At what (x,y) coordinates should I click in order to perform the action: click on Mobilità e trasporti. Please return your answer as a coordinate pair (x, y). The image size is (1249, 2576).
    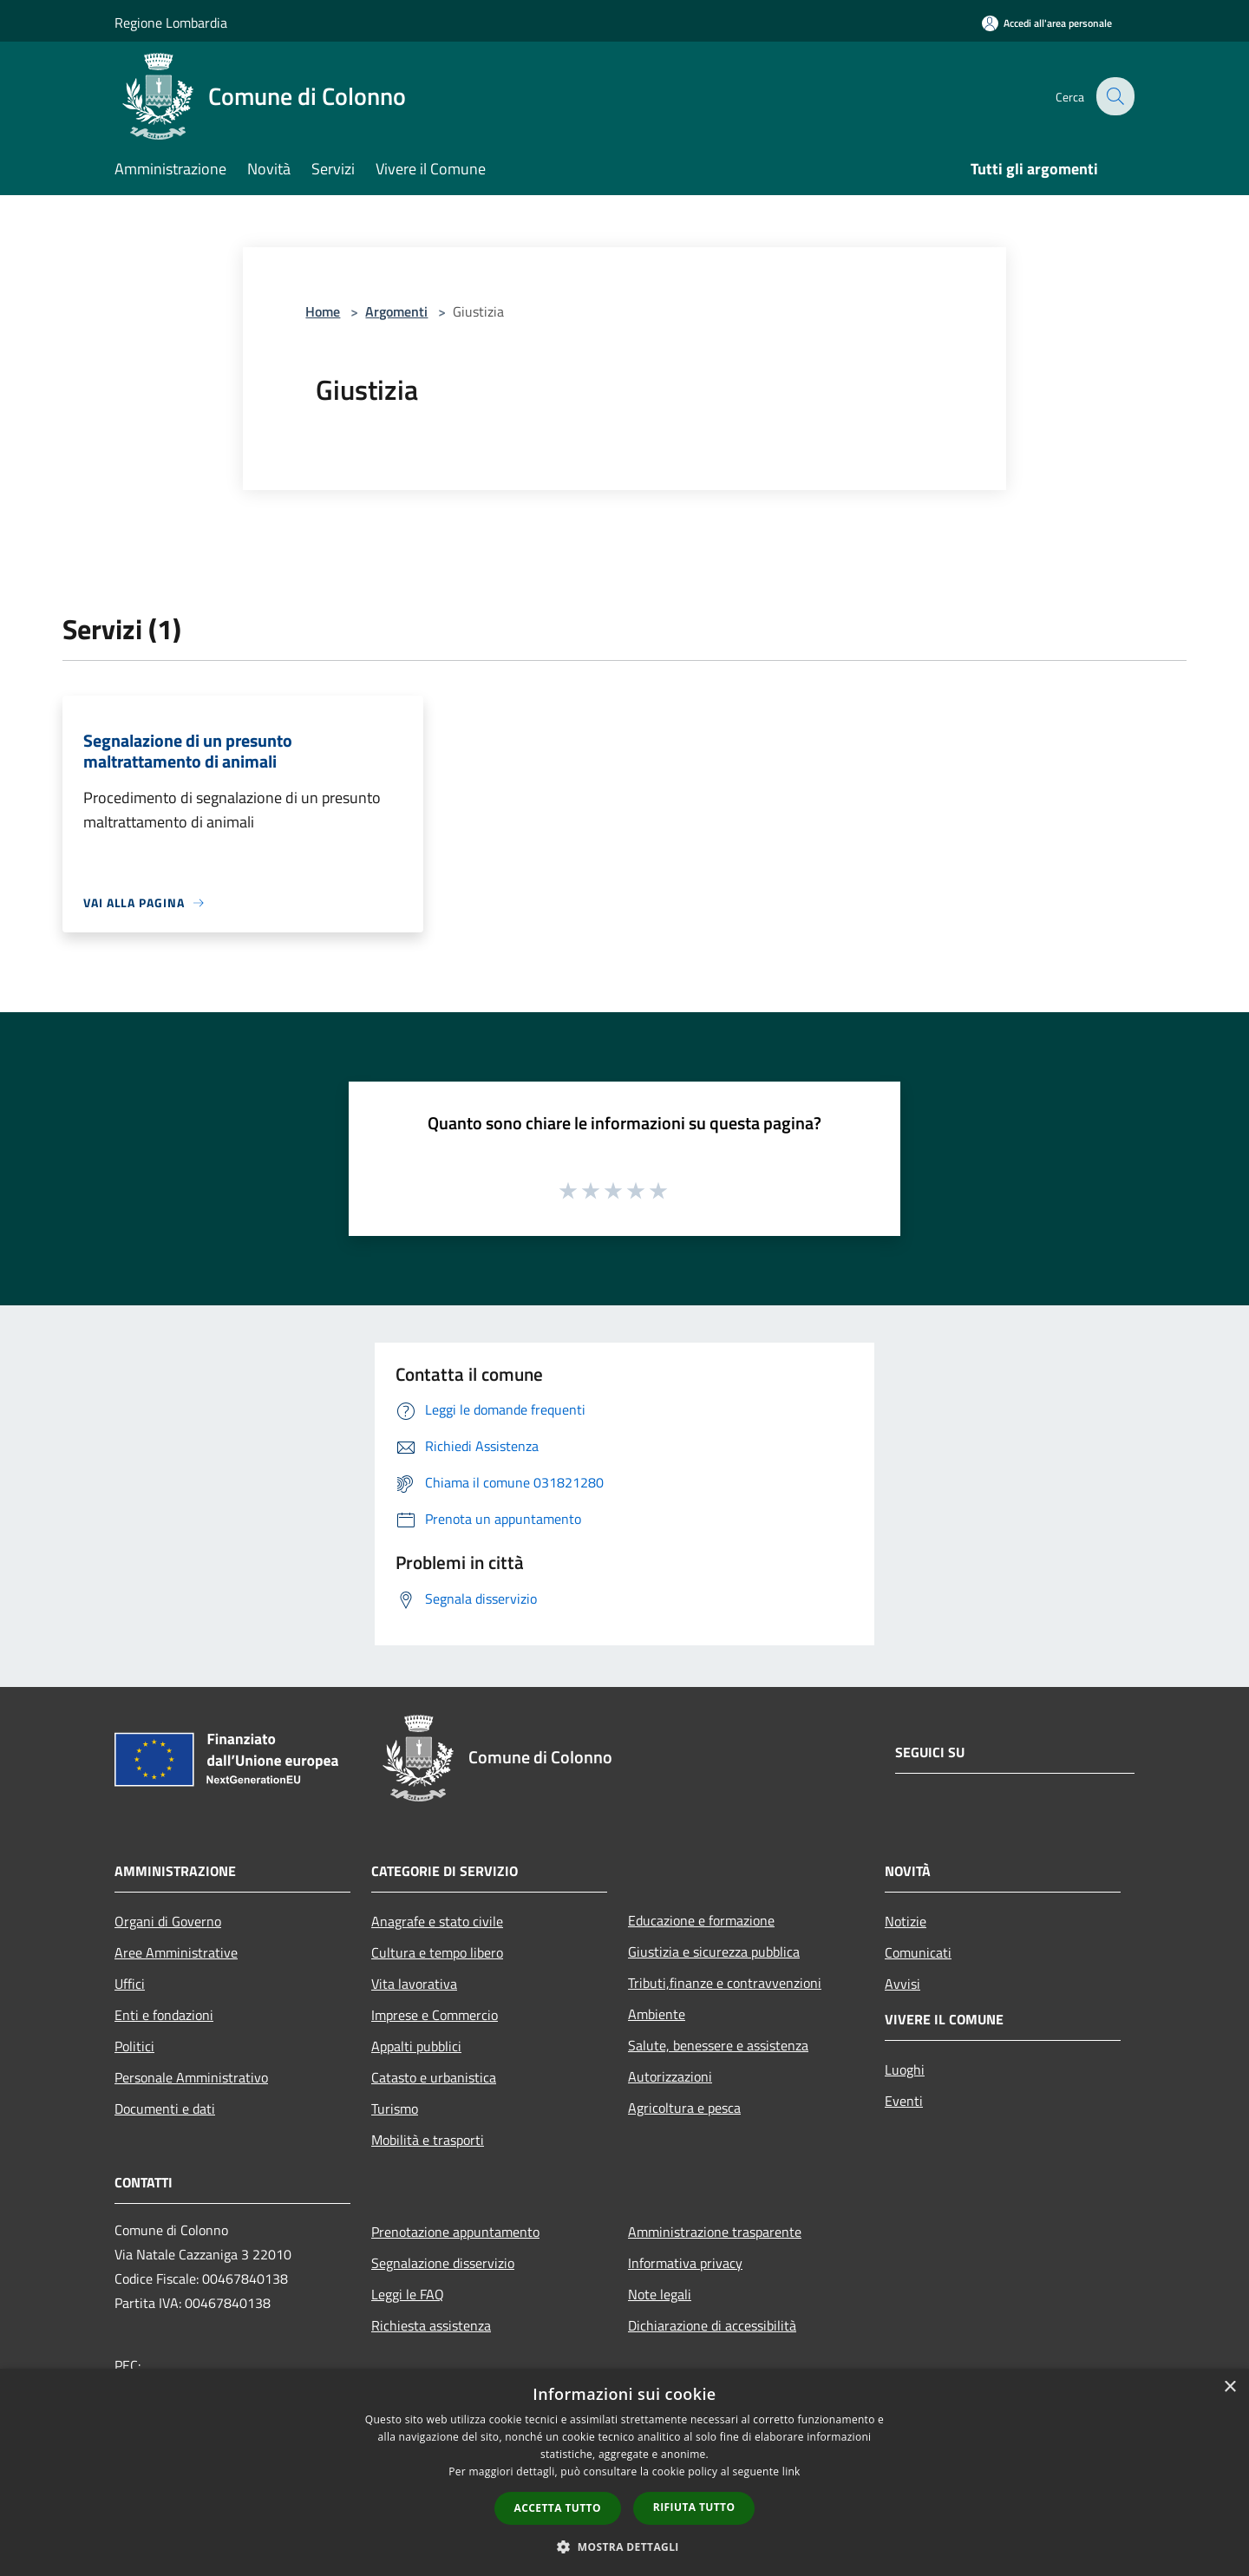
    Looking at the image, I should click on (427, 2139).